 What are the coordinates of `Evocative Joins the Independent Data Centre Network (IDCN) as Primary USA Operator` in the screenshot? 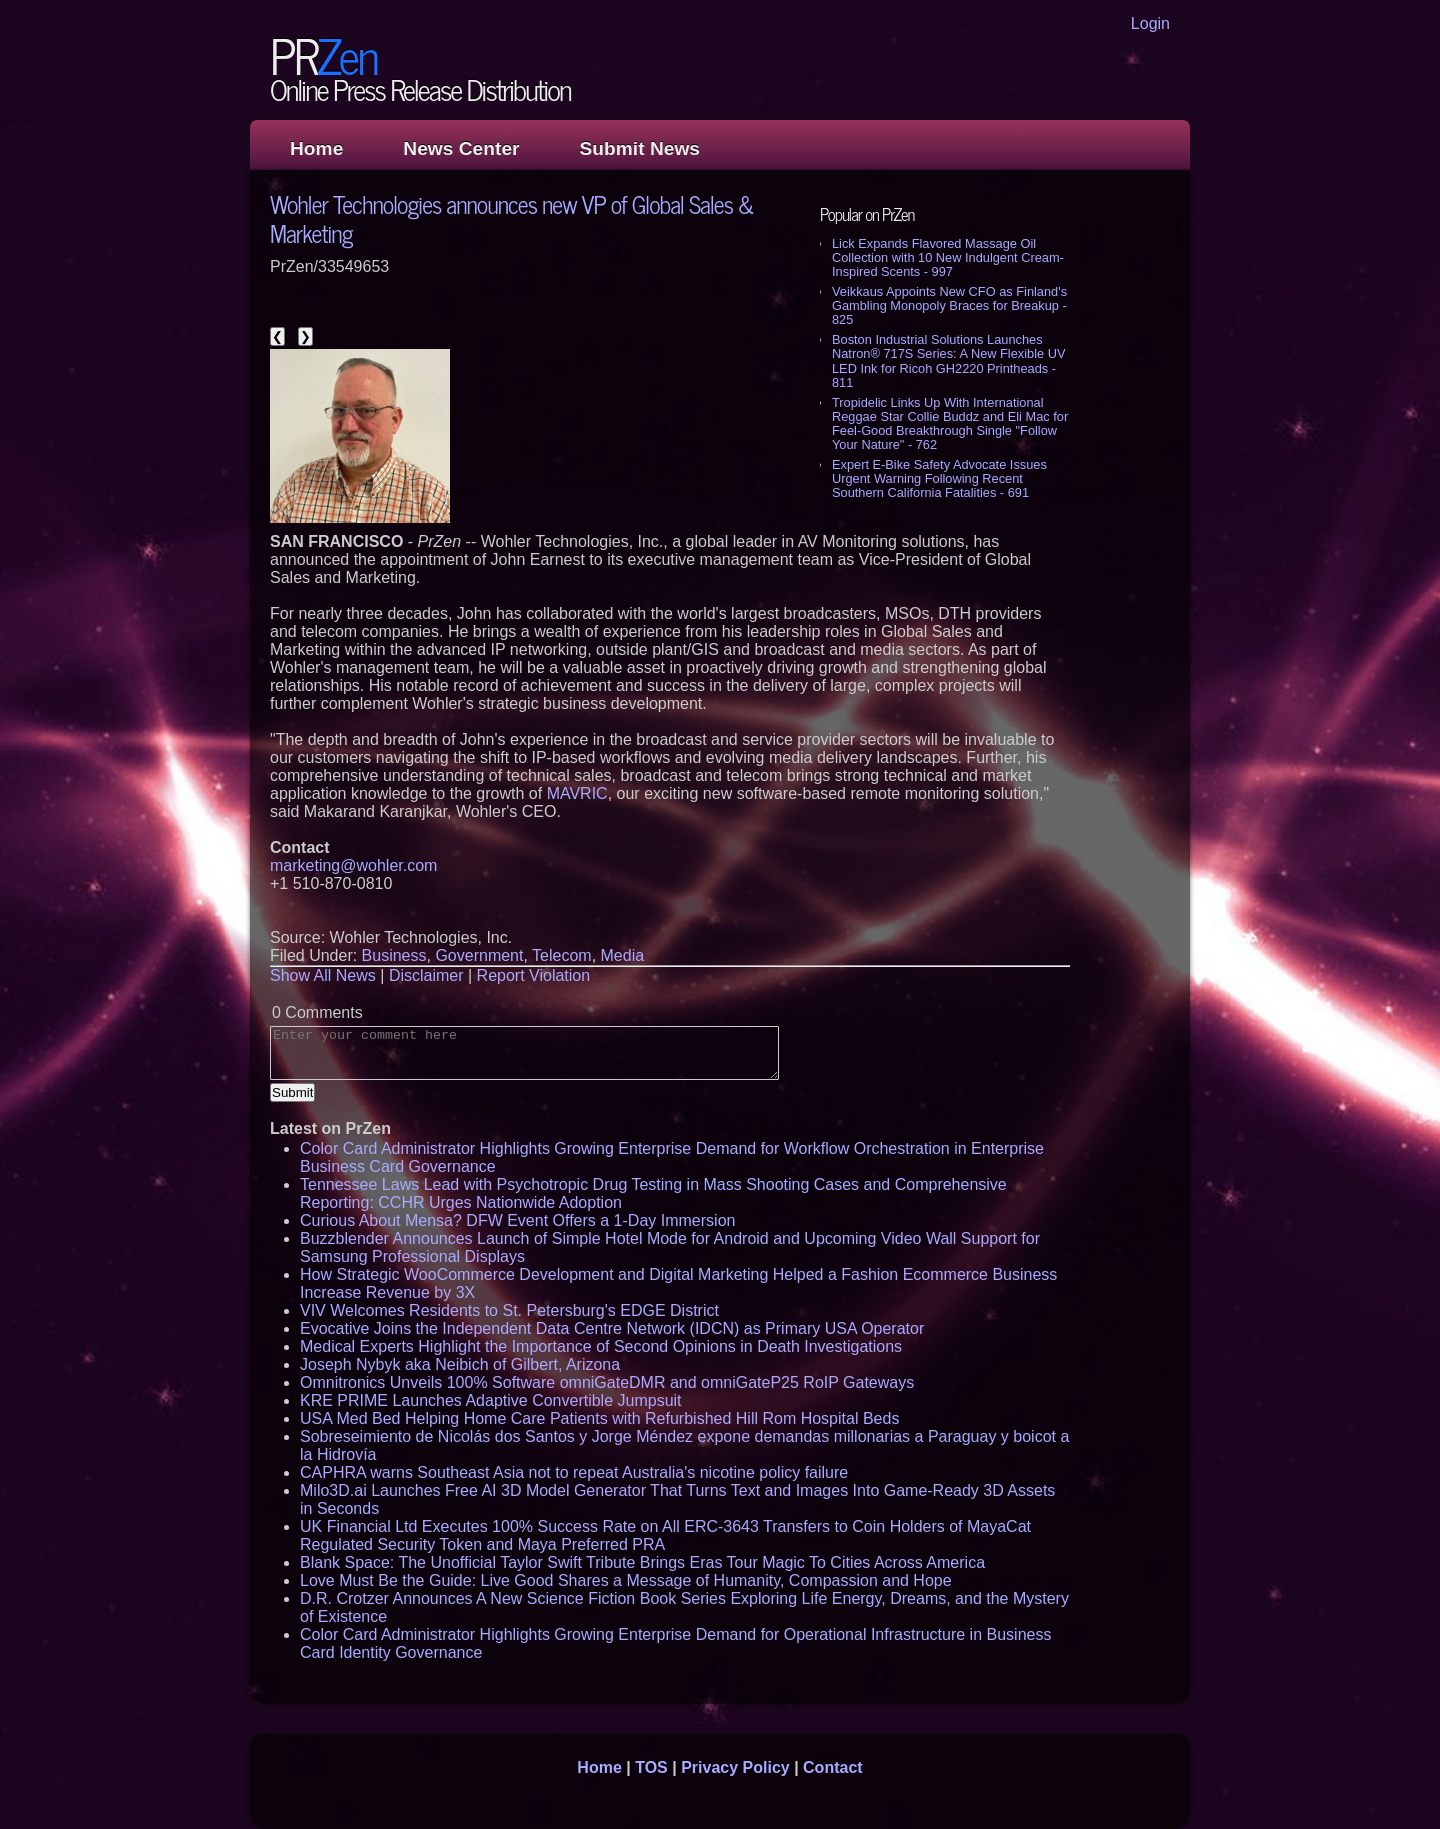 It's located at (612, 1328).